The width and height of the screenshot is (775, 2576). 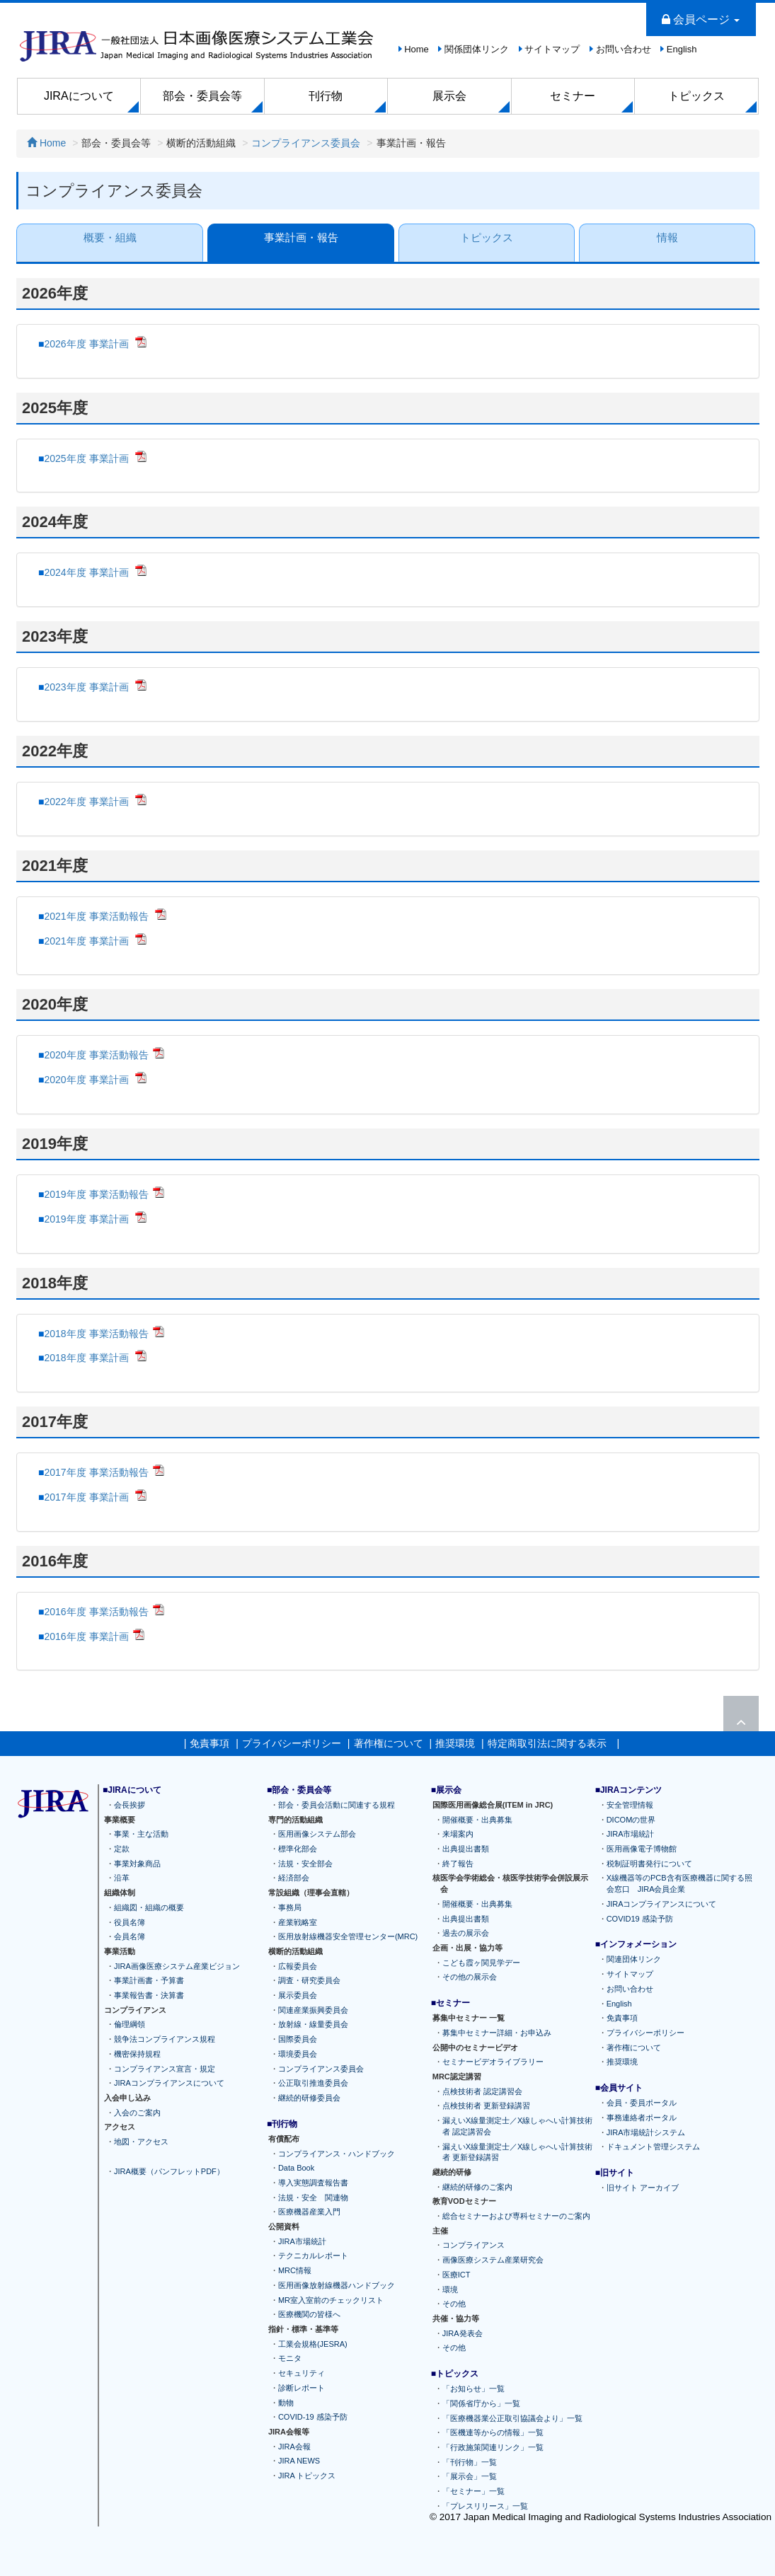 What do you see at coordinates (336, 2285) in the screenshot?
I see `医用画像放射線機器ハンドブック` at bounding box center [336, 2285].